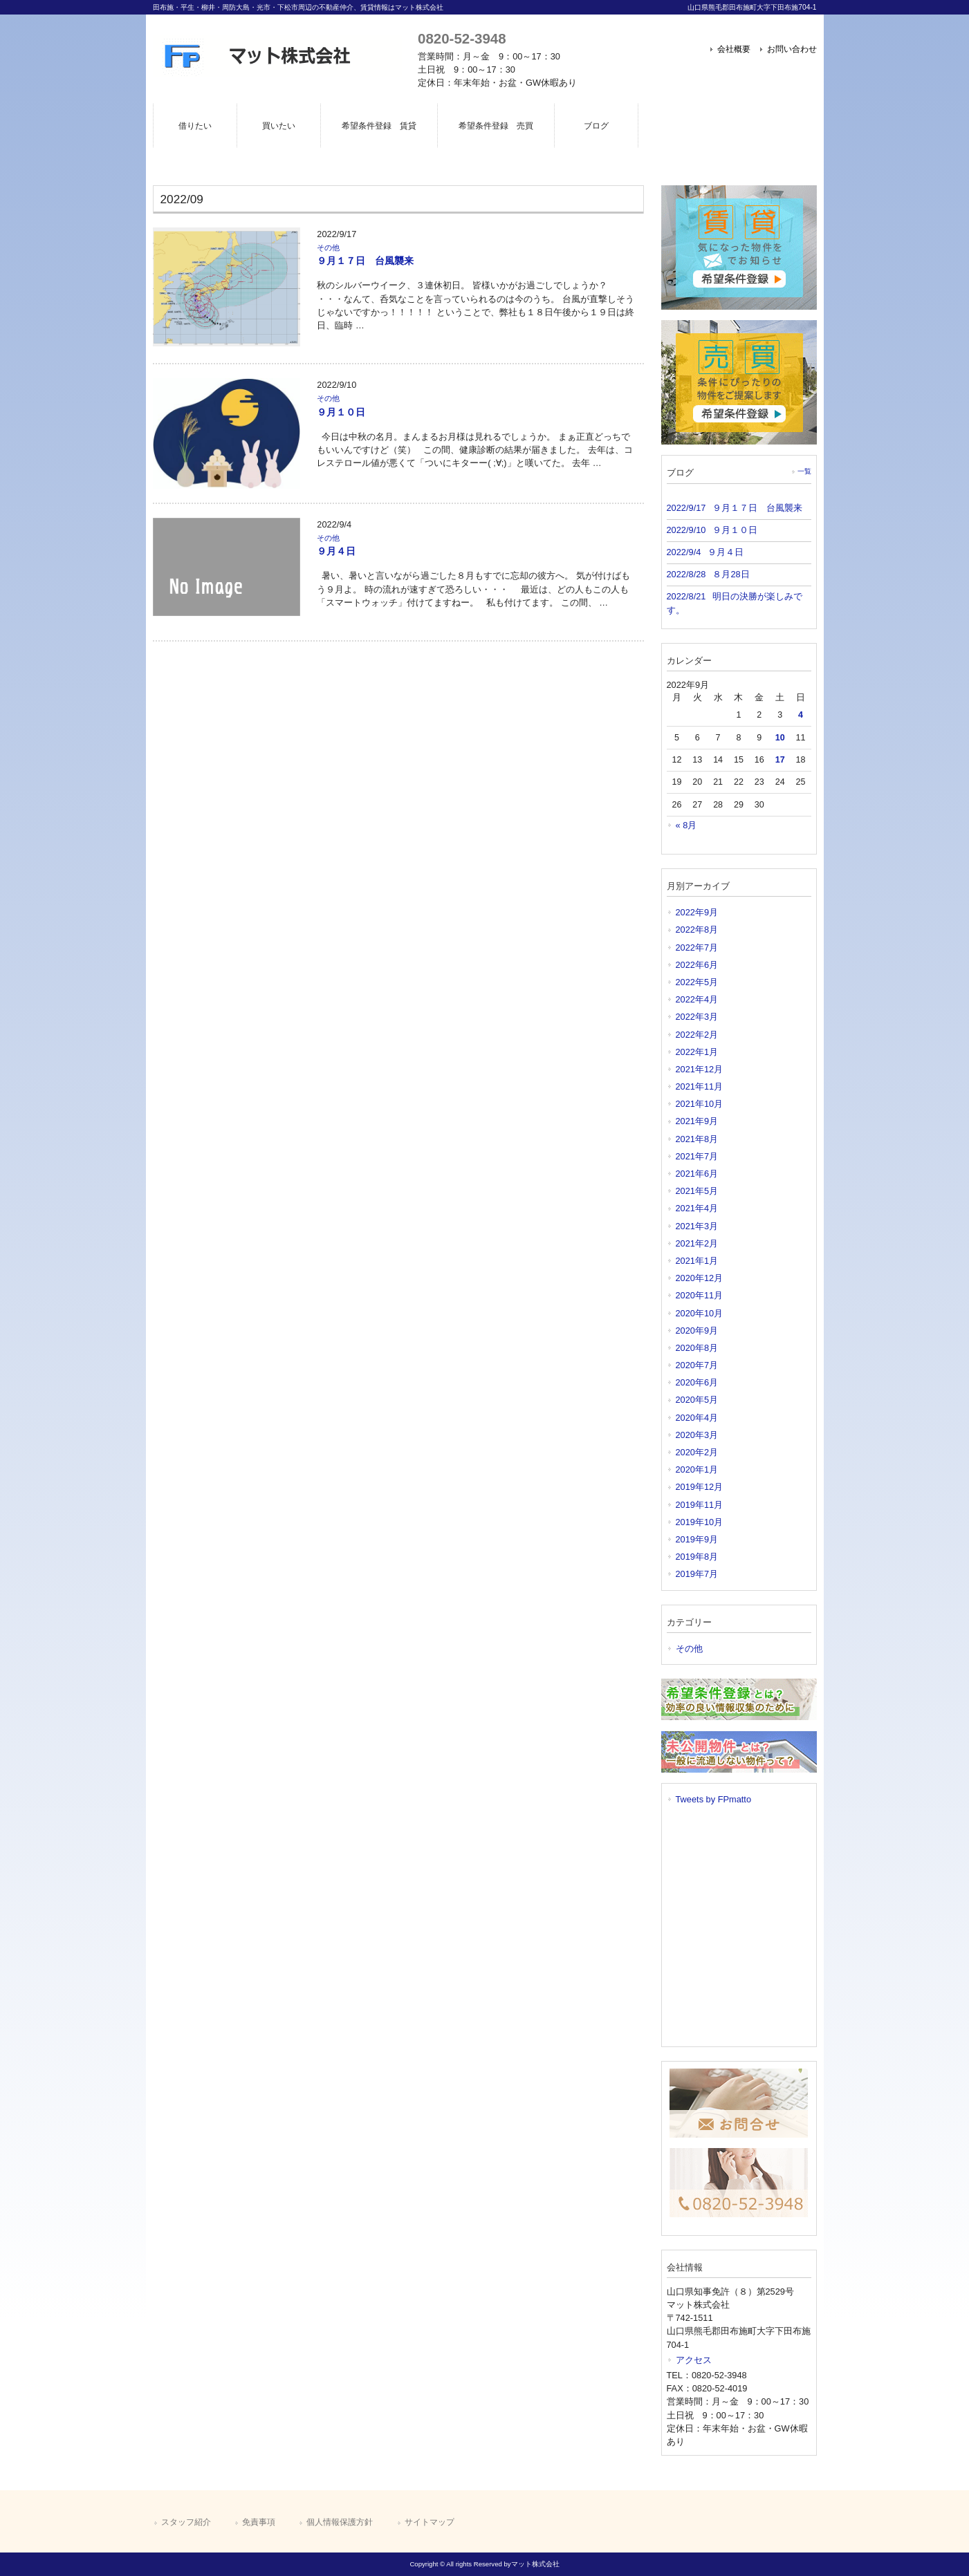  I want to click on その他, so click(328, 247).